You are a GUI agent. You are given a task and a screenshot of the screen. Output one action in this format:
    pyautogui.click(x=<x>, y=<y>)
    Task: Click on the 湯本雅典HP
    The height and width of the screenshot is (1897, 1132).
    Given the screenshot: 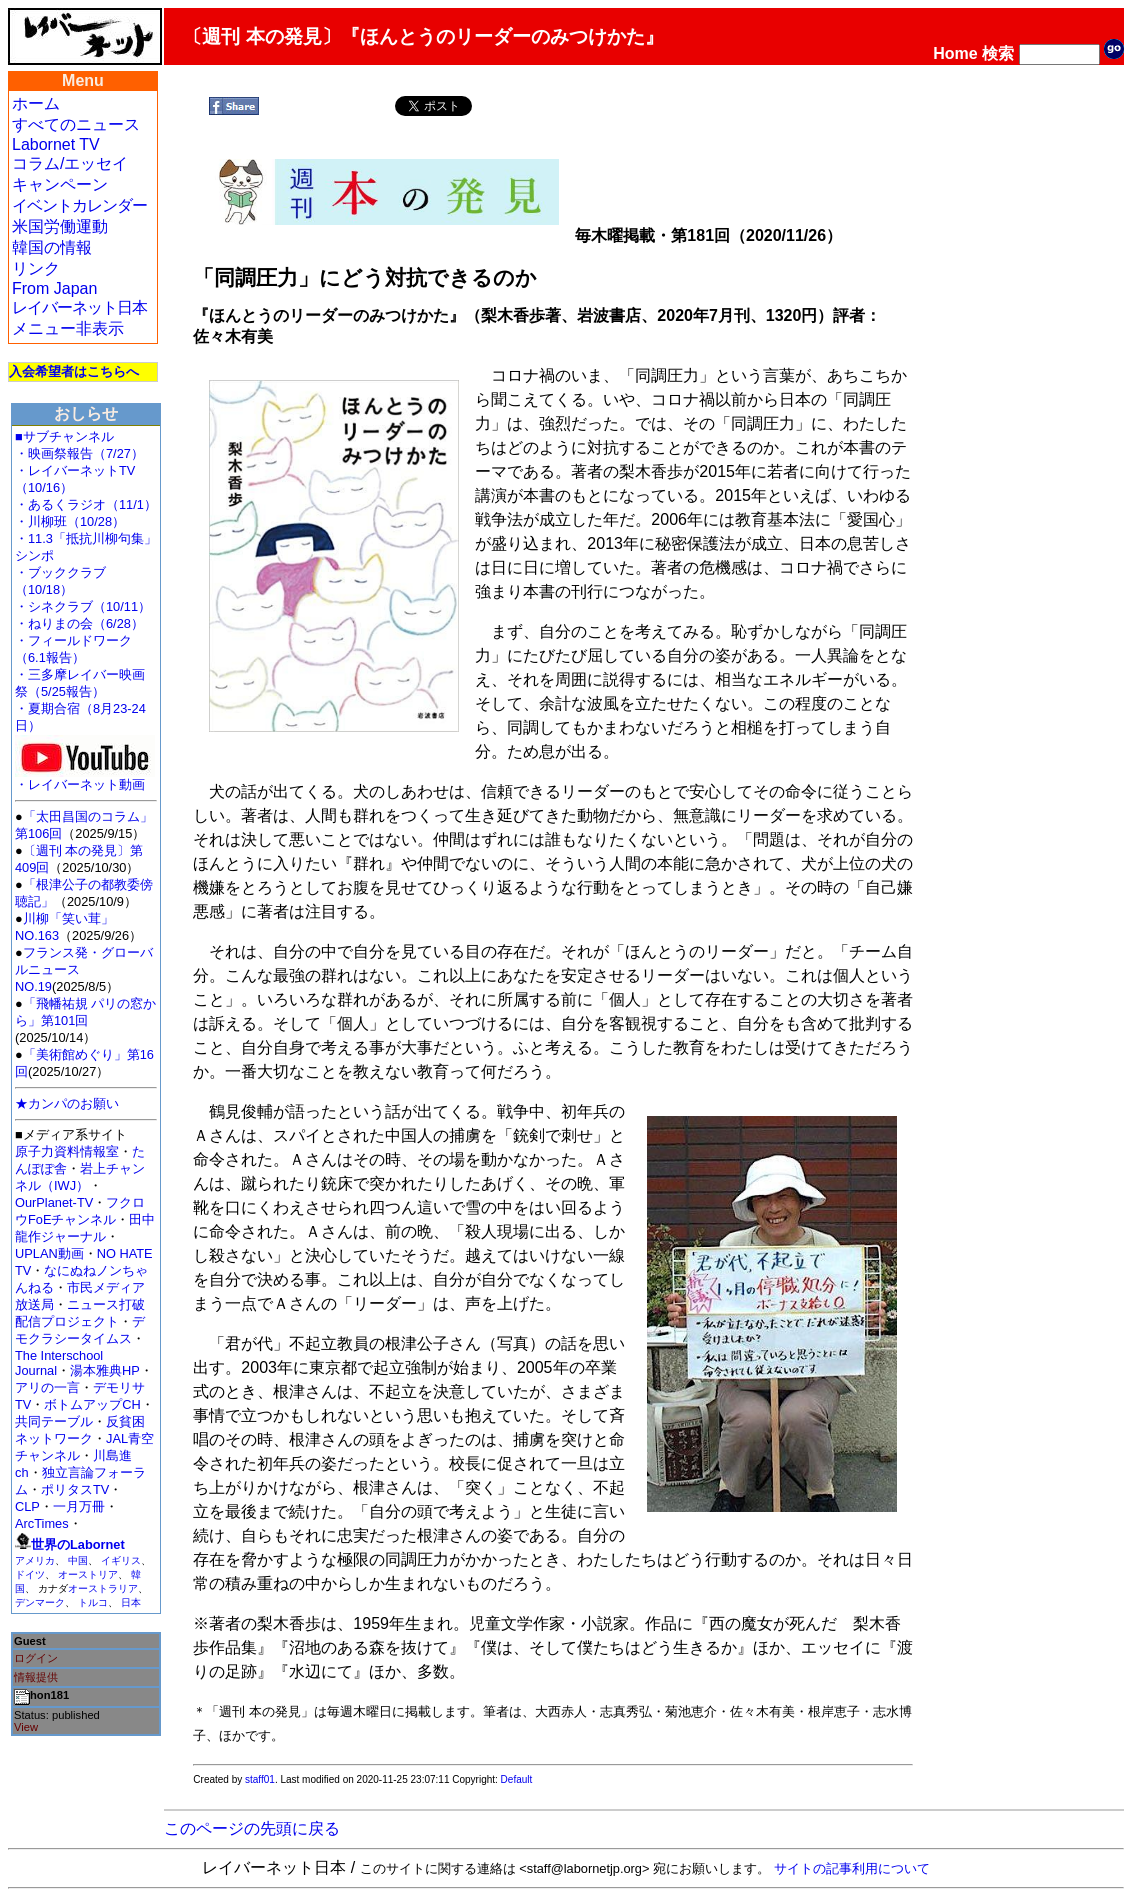 What is the action you would take?
    pyautogui.click(x=105, y=1370)
    